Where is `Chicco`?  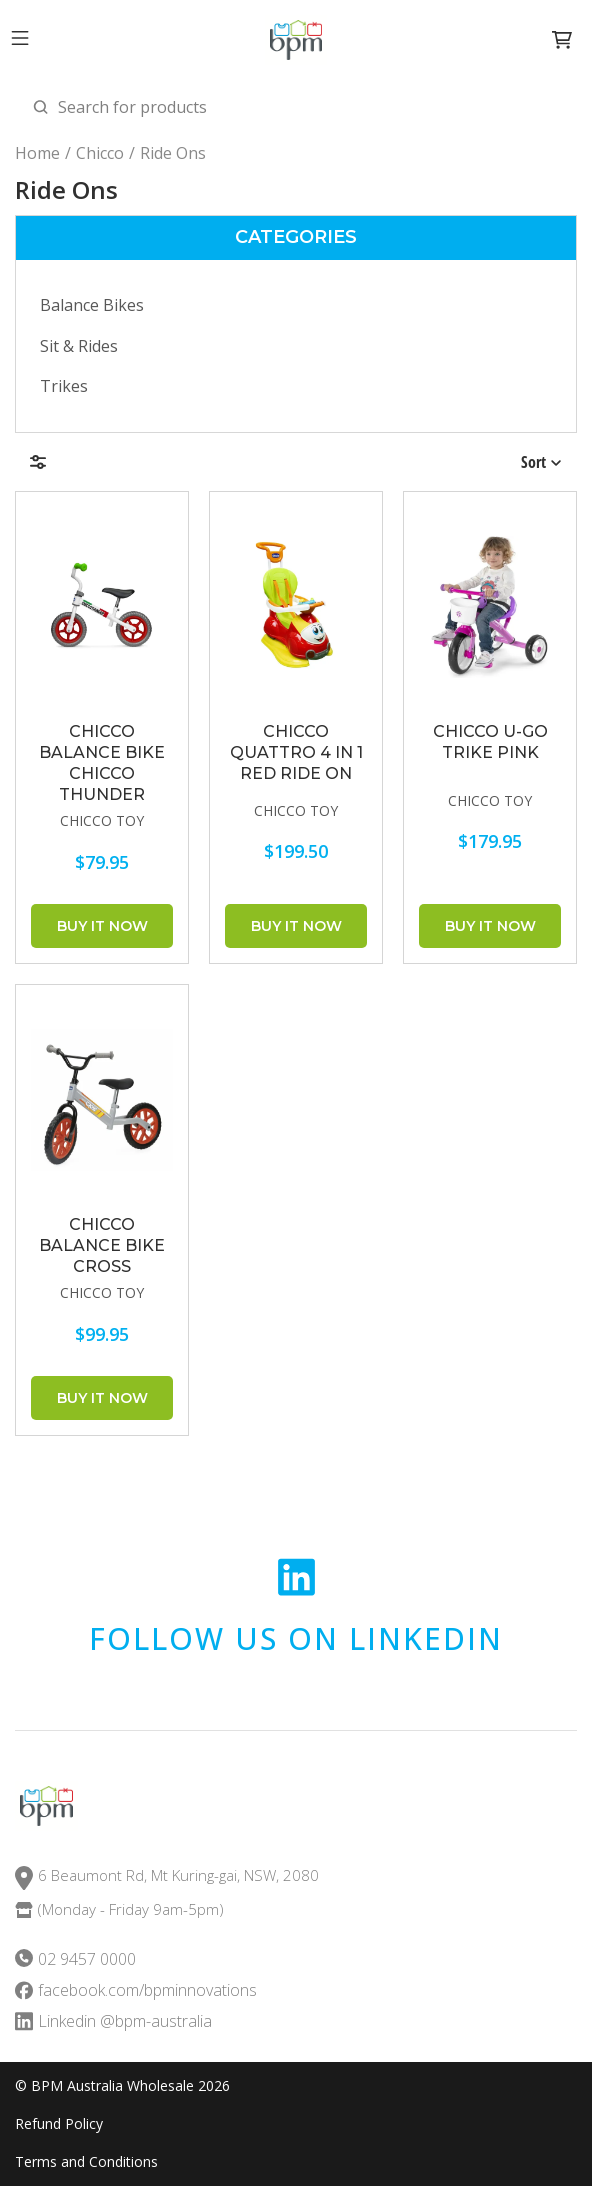 Chicco is located at coordinates (100, 153).